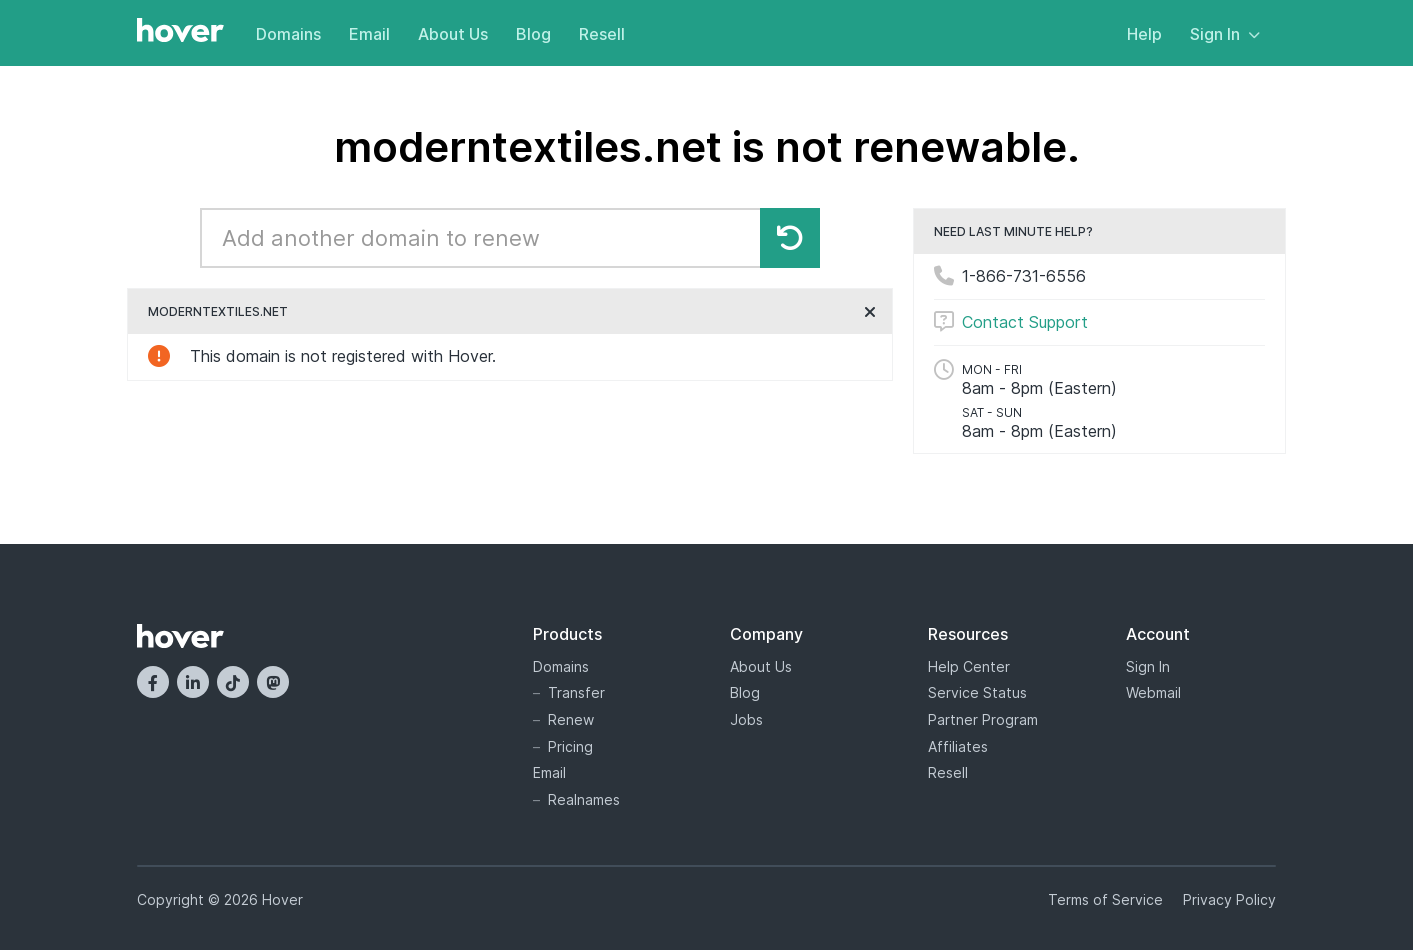 The image size is (1413, 950). What do you see at coordinates (571, 719) in the screenshot?
I see `Renew` at bounding box center [571, 719].